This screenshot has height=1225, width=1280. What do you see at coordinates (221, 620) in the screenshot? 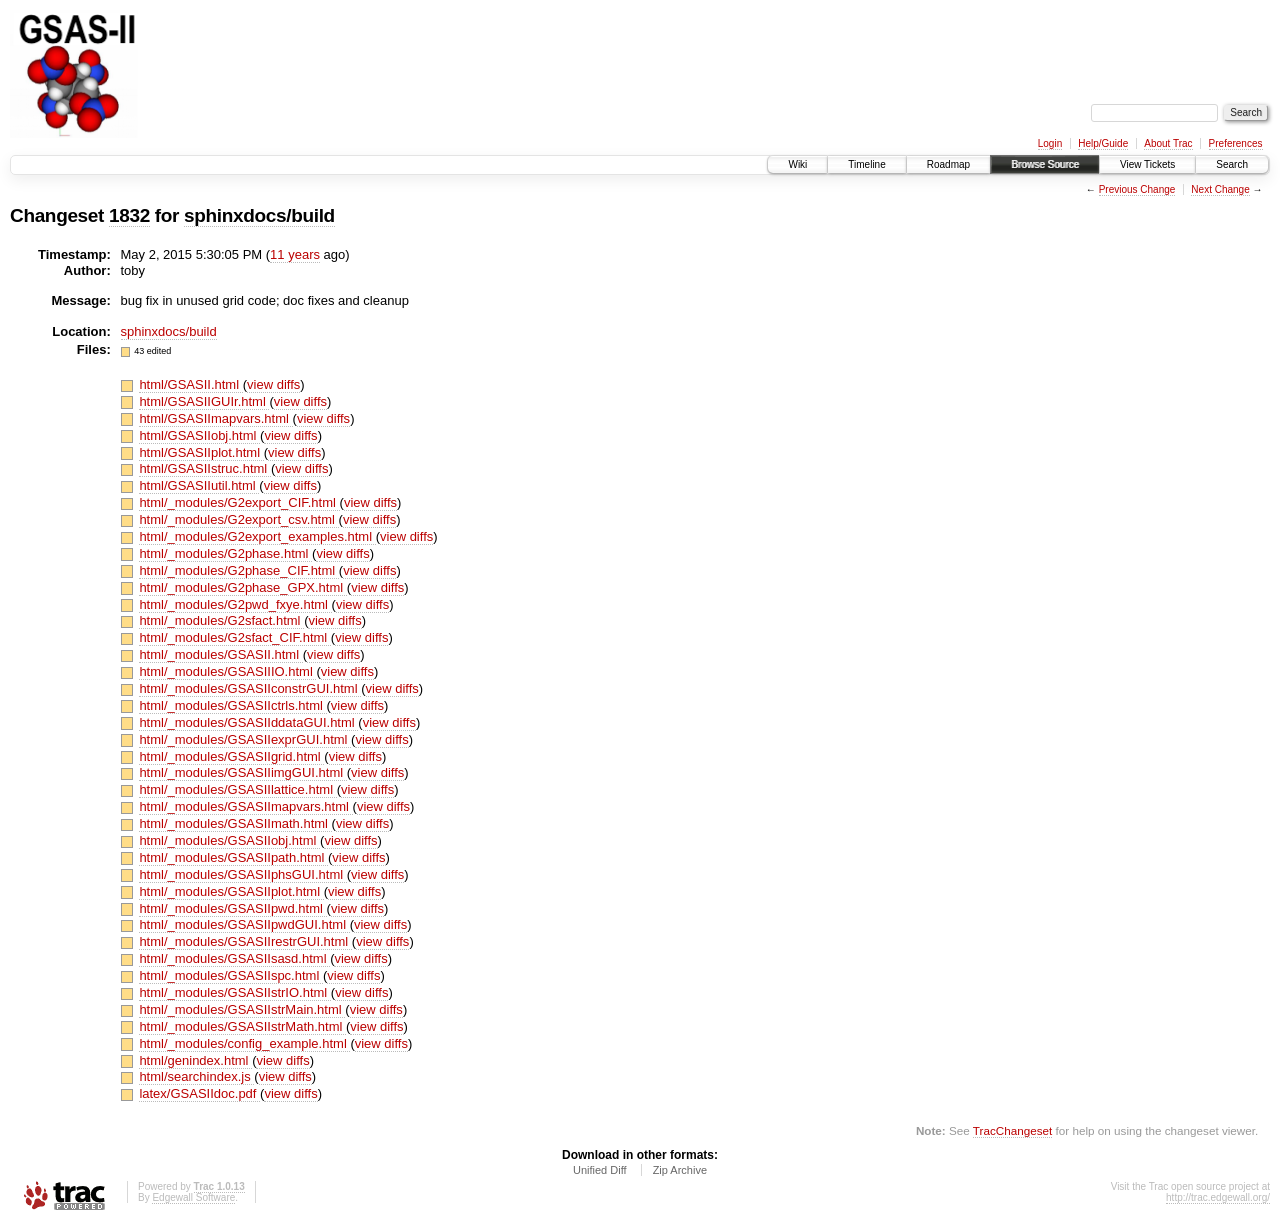
I see `html/_modules/G2sfact.html` at bounding box center [221, 620].